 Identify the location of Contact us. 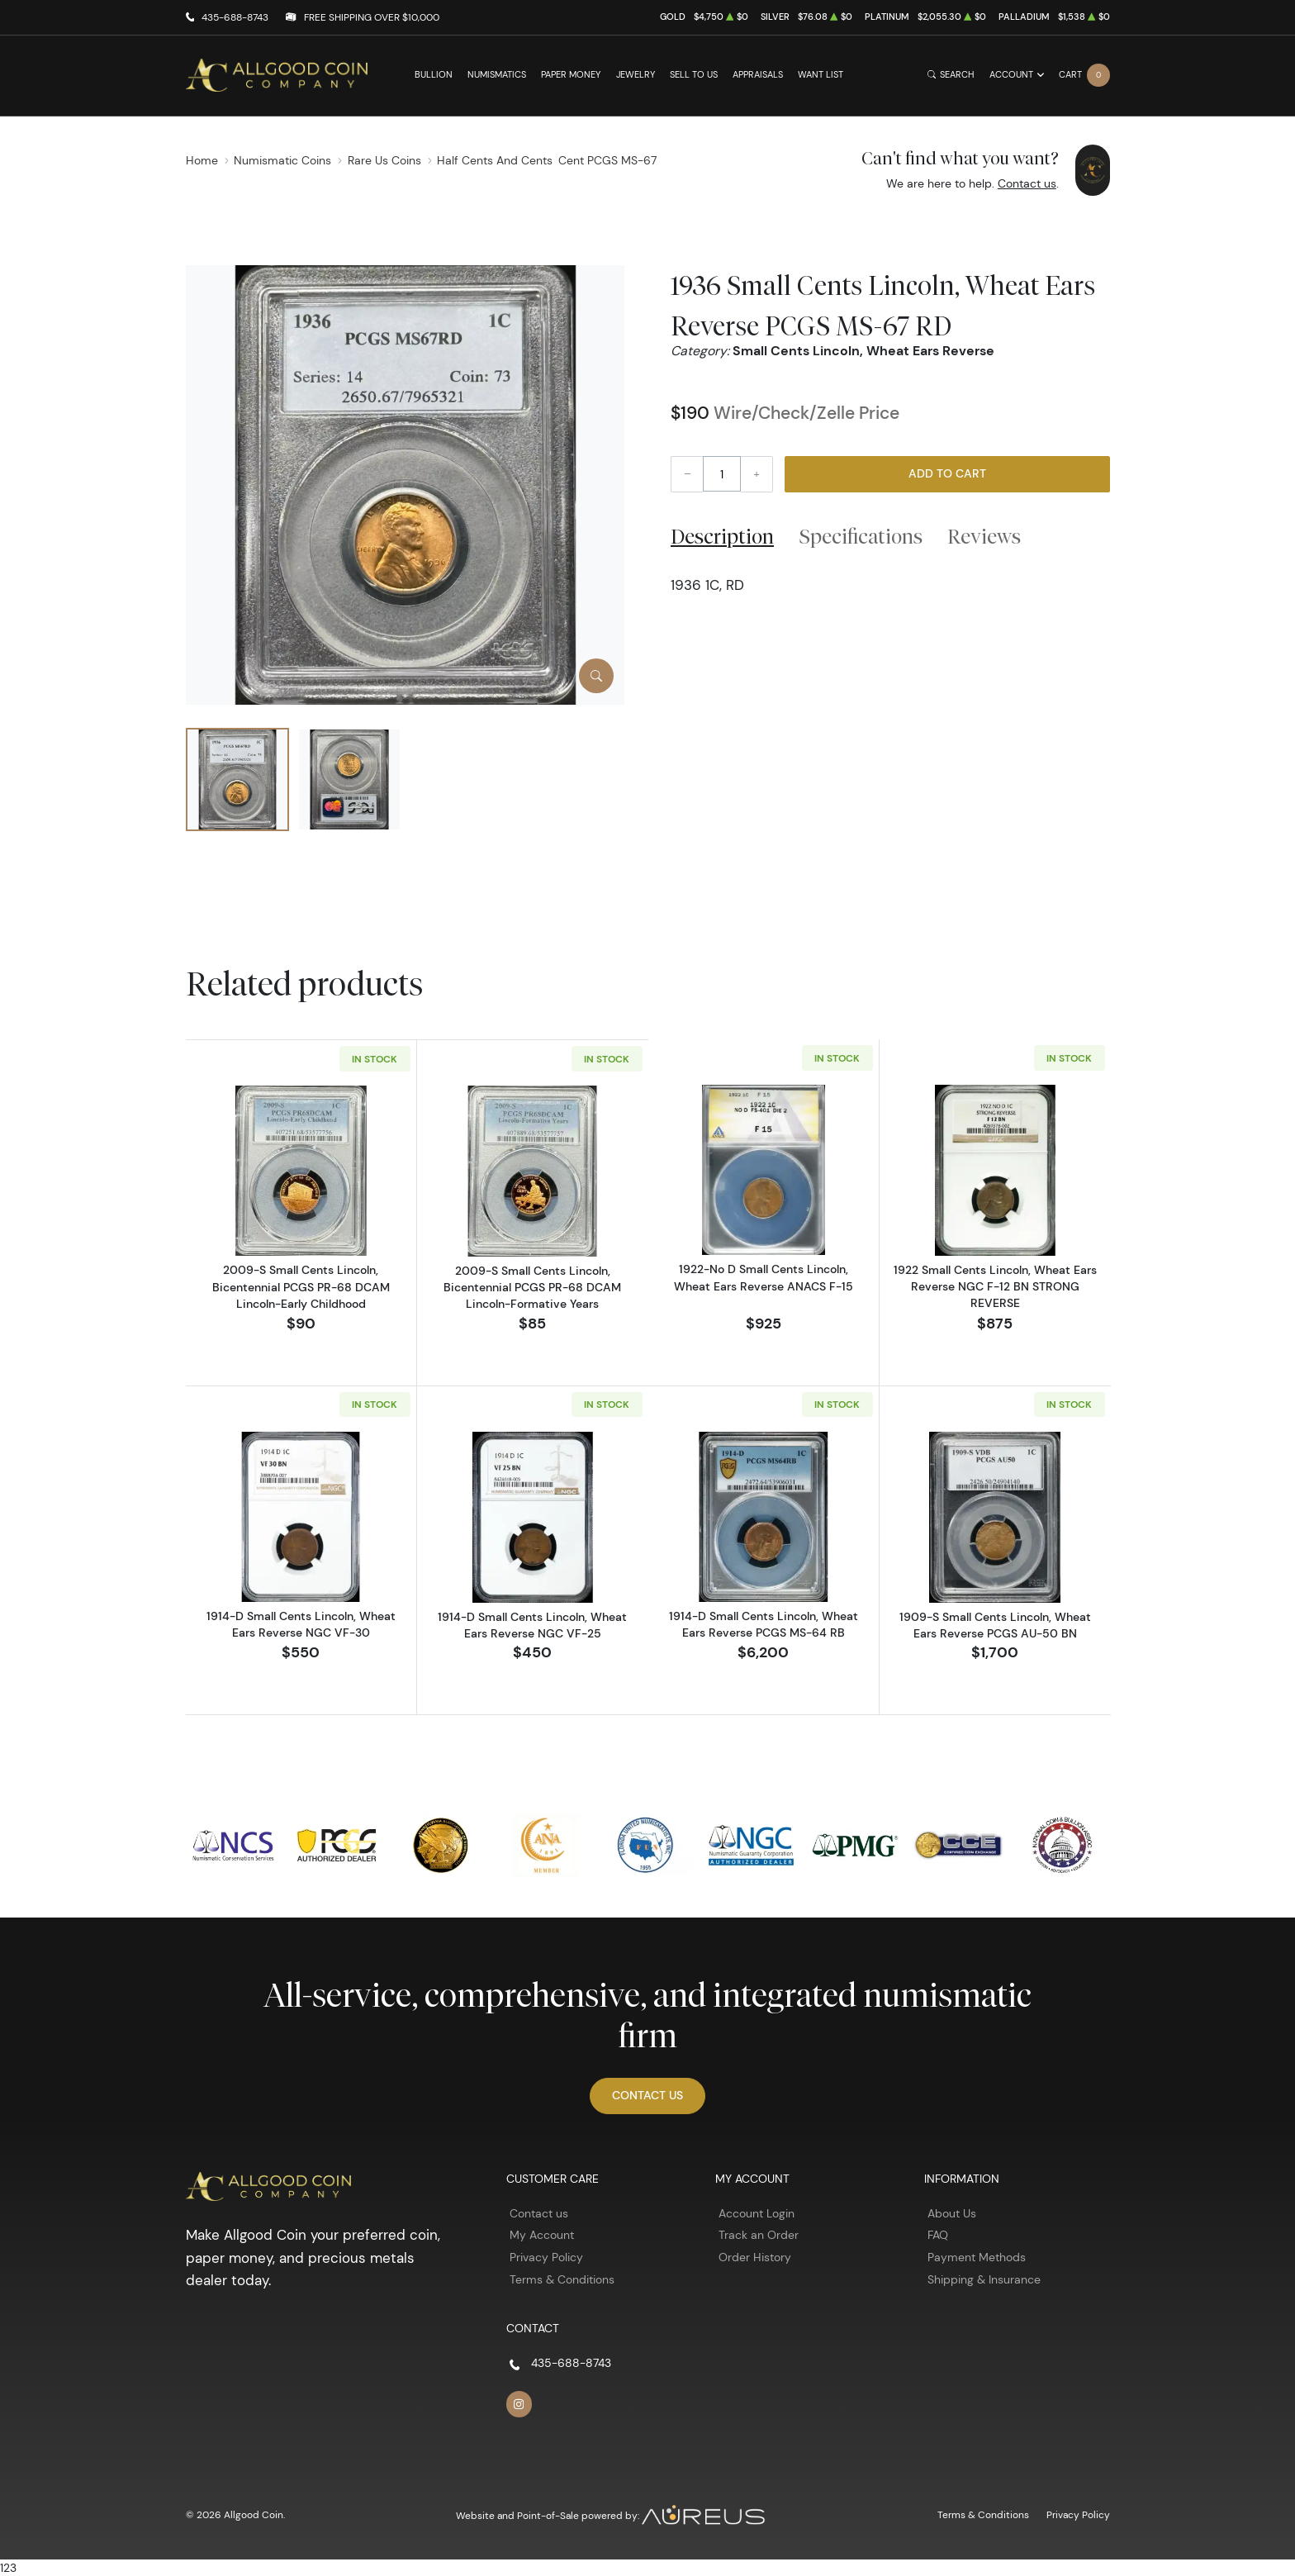
(1027, 183).